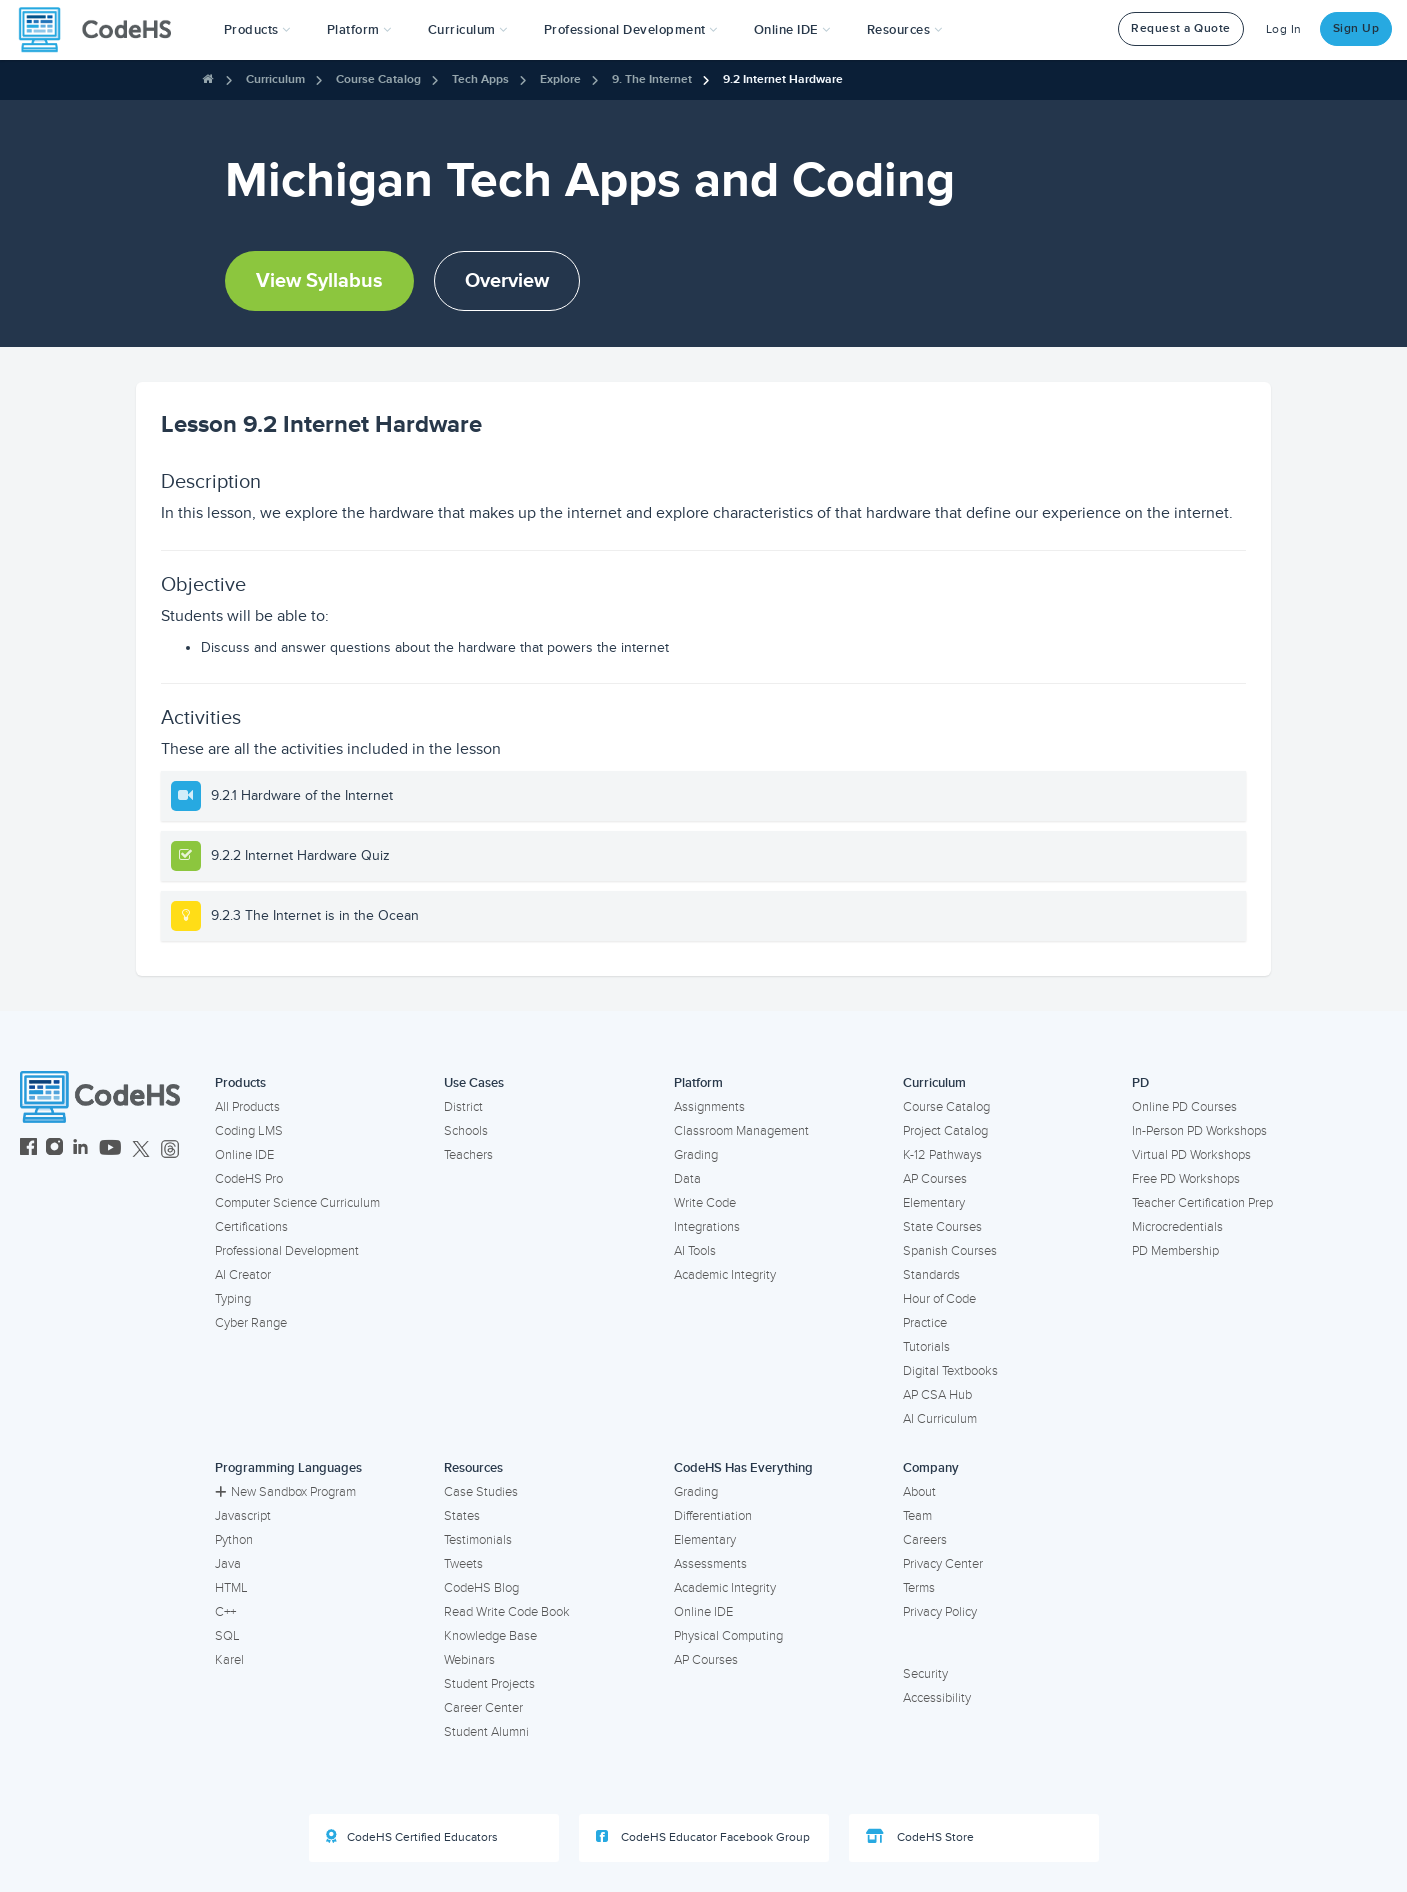 This screenshot has width=1407, height=1892. I want to click on CodeHS Pro, so click(249, 1179).